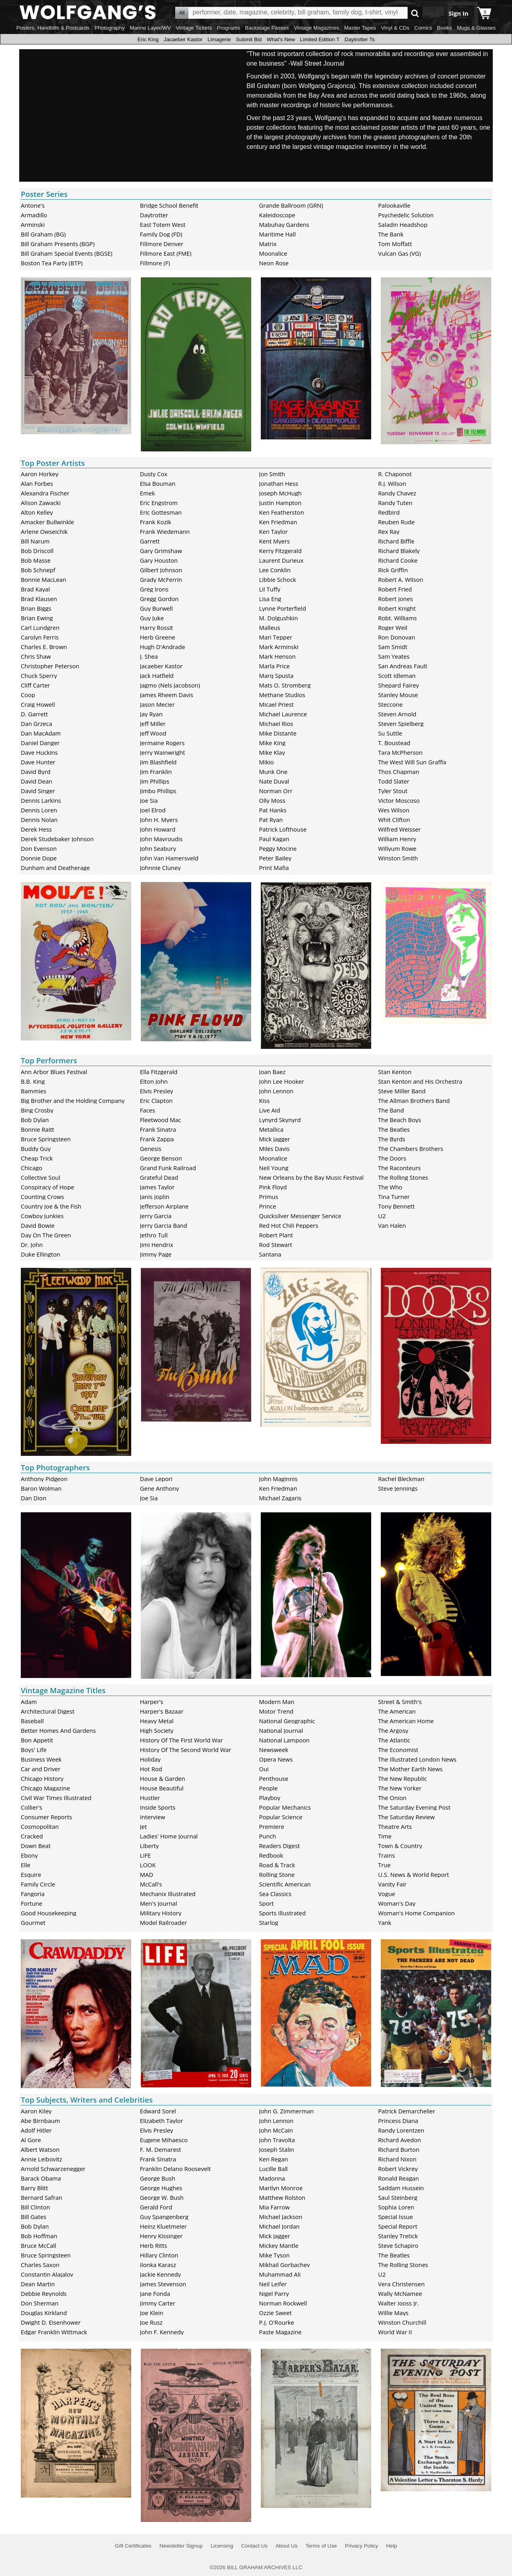  Describe the element at coordinates (39, 752) in the screenshot. I see `Dave Huckins` at that location.